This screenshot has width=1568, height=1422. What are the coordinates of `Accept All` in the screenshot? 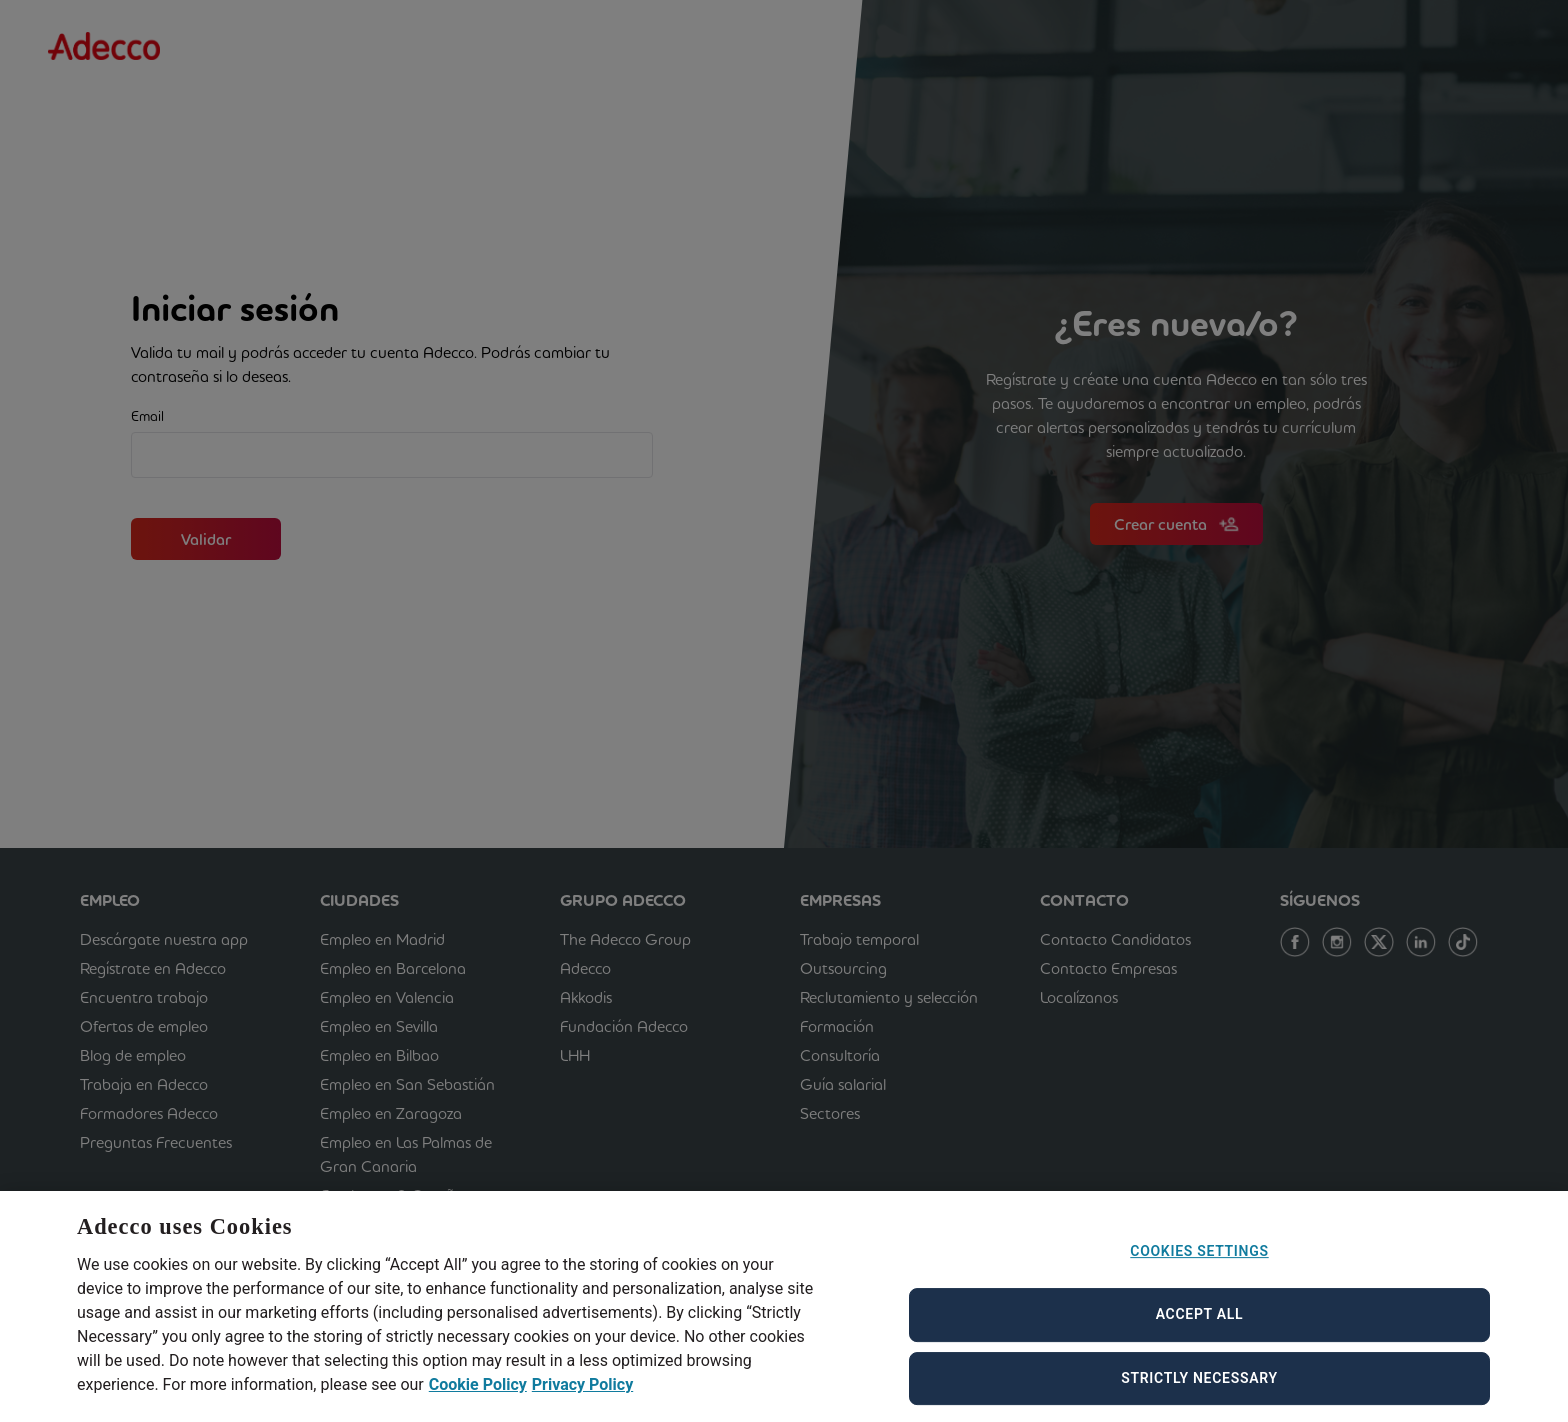 It's located at (1200, 1333).